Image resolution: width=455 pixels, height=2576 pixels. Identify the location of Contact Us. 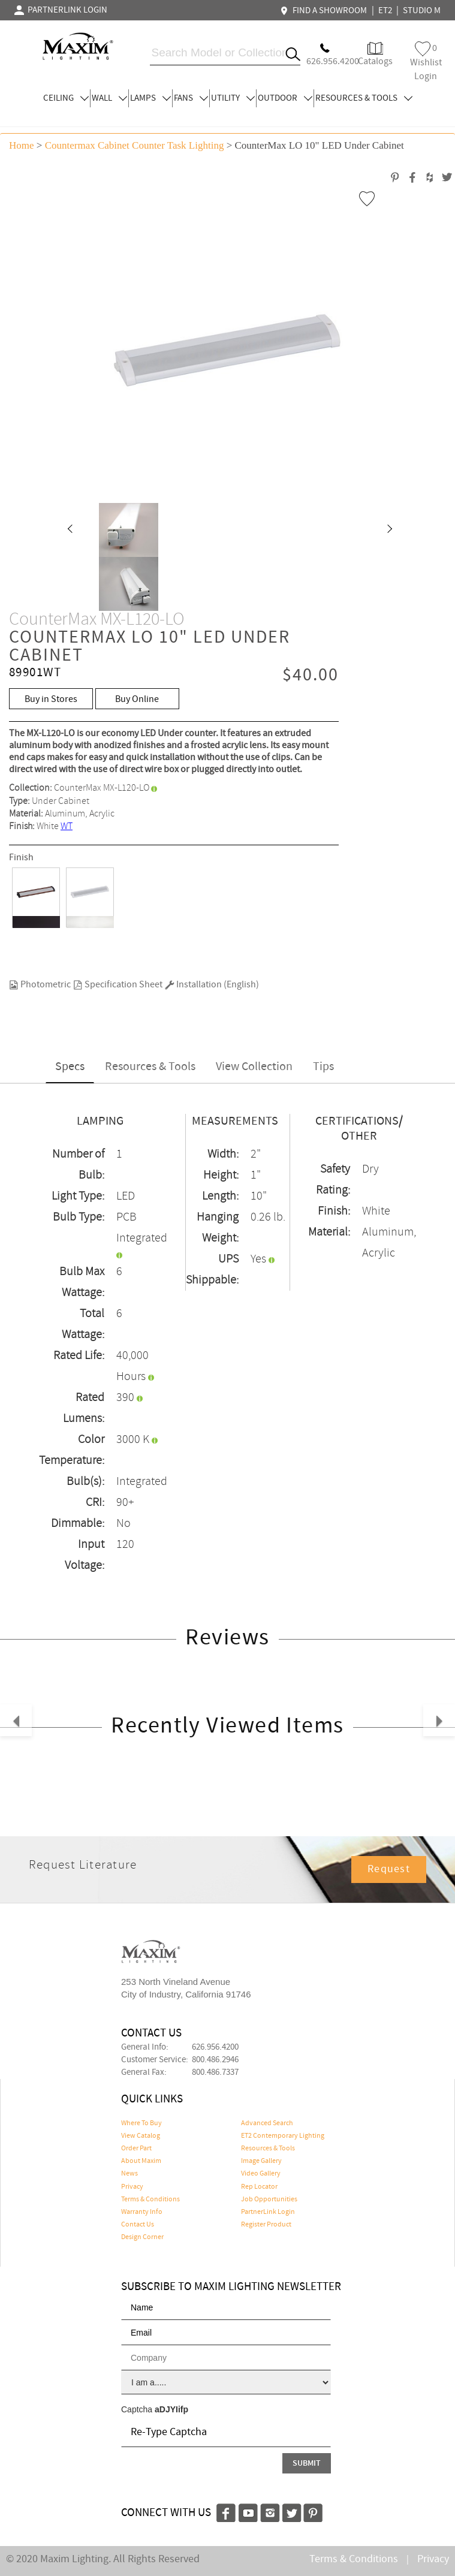
(137, 2224).